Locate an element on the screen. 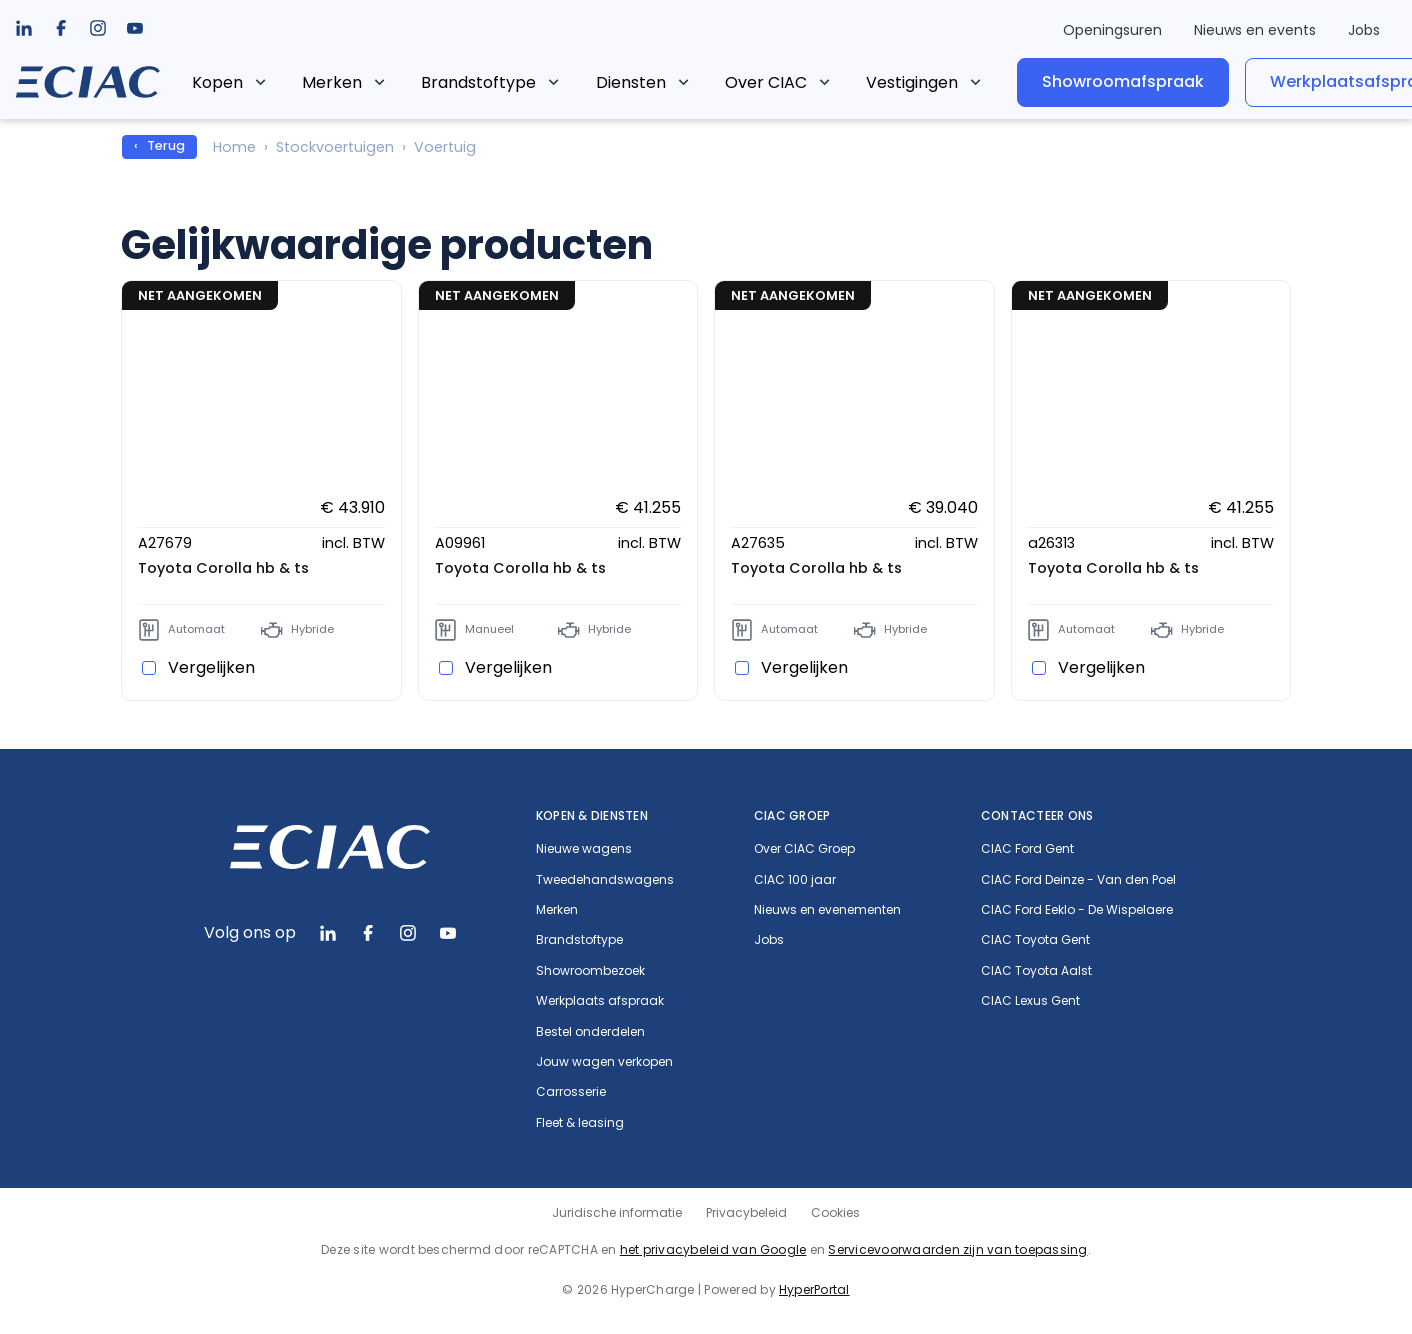 The image size is (1412, 1334). Over CIAC is located at coordinates (809, 82).